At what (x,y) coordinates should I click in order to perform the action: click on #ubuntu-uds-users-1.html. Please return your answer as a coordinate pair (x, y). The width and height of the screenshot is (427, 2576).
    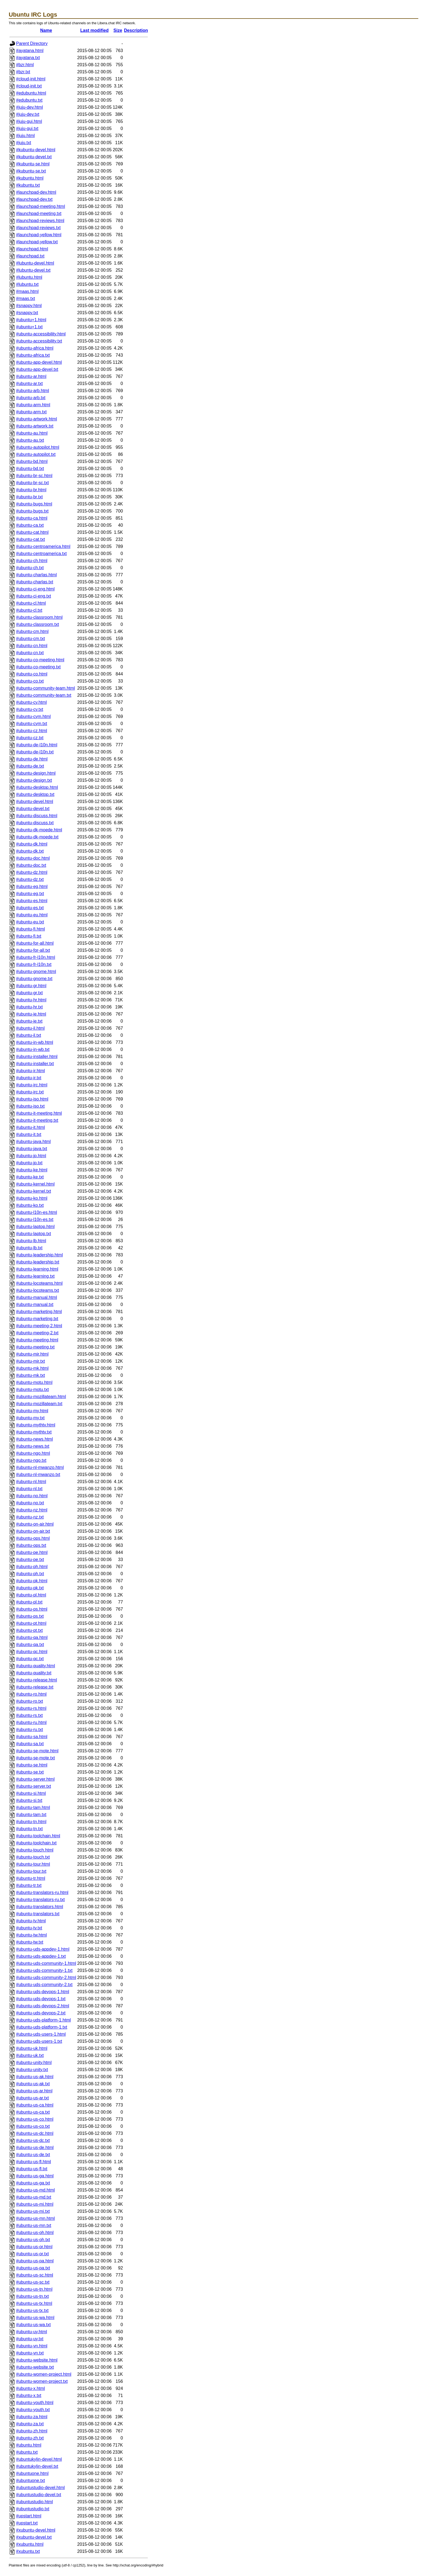
    Looking at the image, I should click on (41, 2034).